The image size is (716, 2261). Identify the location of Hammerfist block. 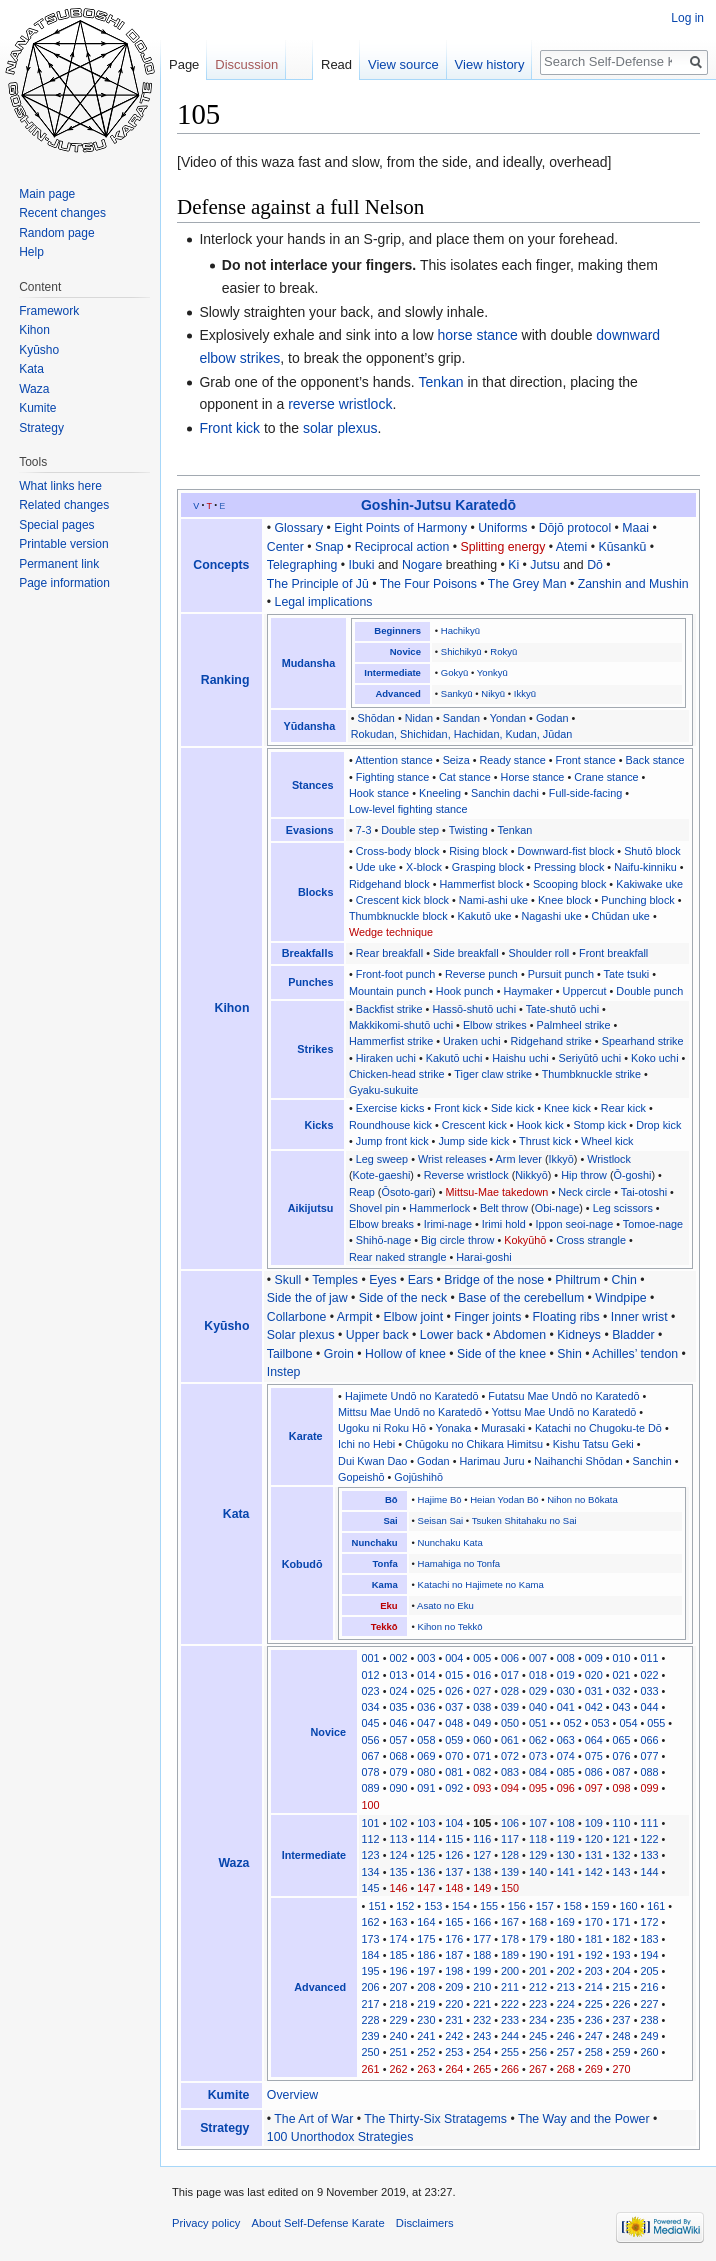
(481, 884).